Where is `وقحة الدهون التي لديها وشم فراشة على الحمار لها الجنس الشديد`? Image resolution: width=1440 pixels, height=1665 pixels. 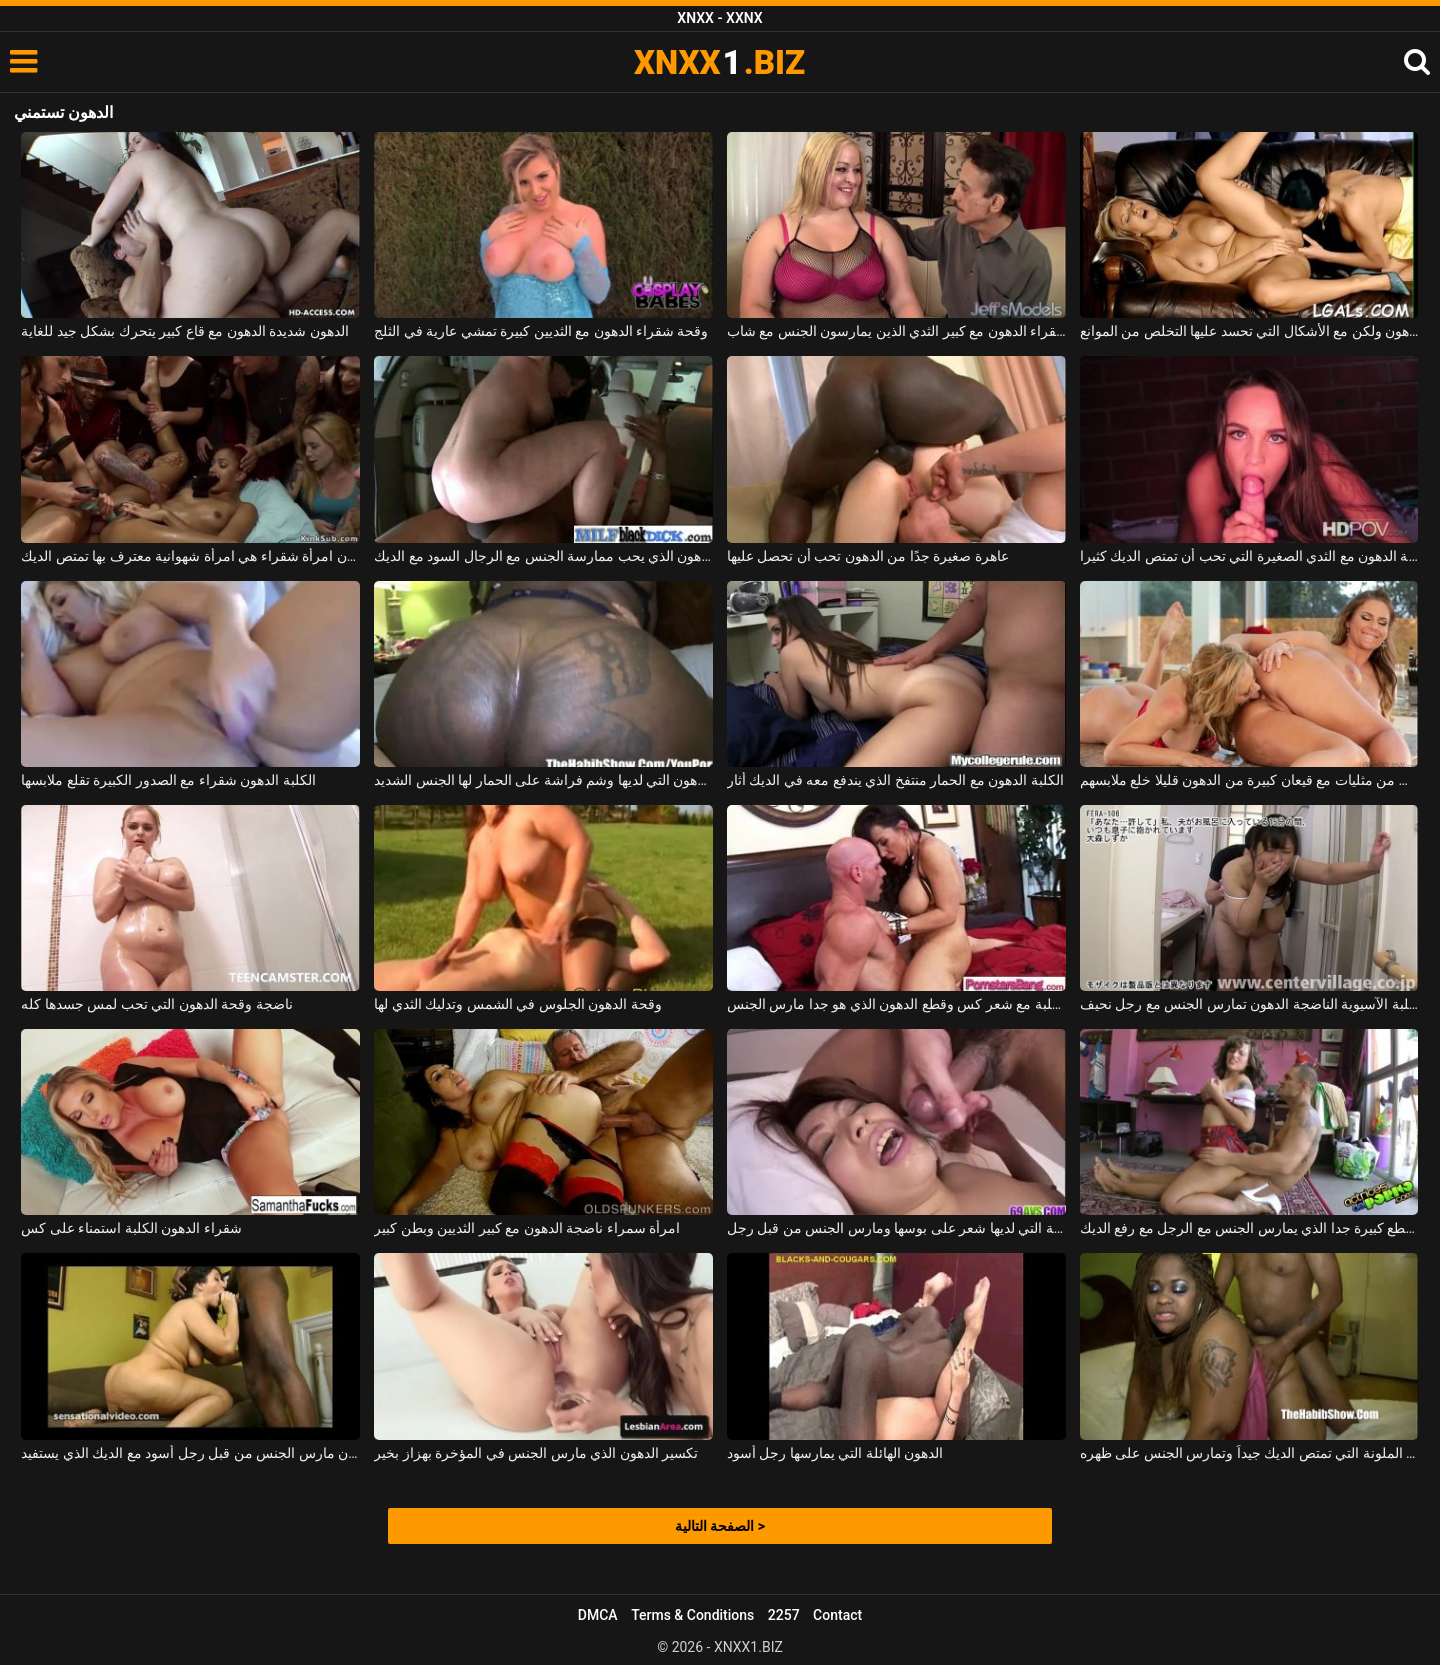
وقحة الدهون التي لديها وشم فراشة على الحمار لها الجنس الشديد is located at coordinates (543, 780).